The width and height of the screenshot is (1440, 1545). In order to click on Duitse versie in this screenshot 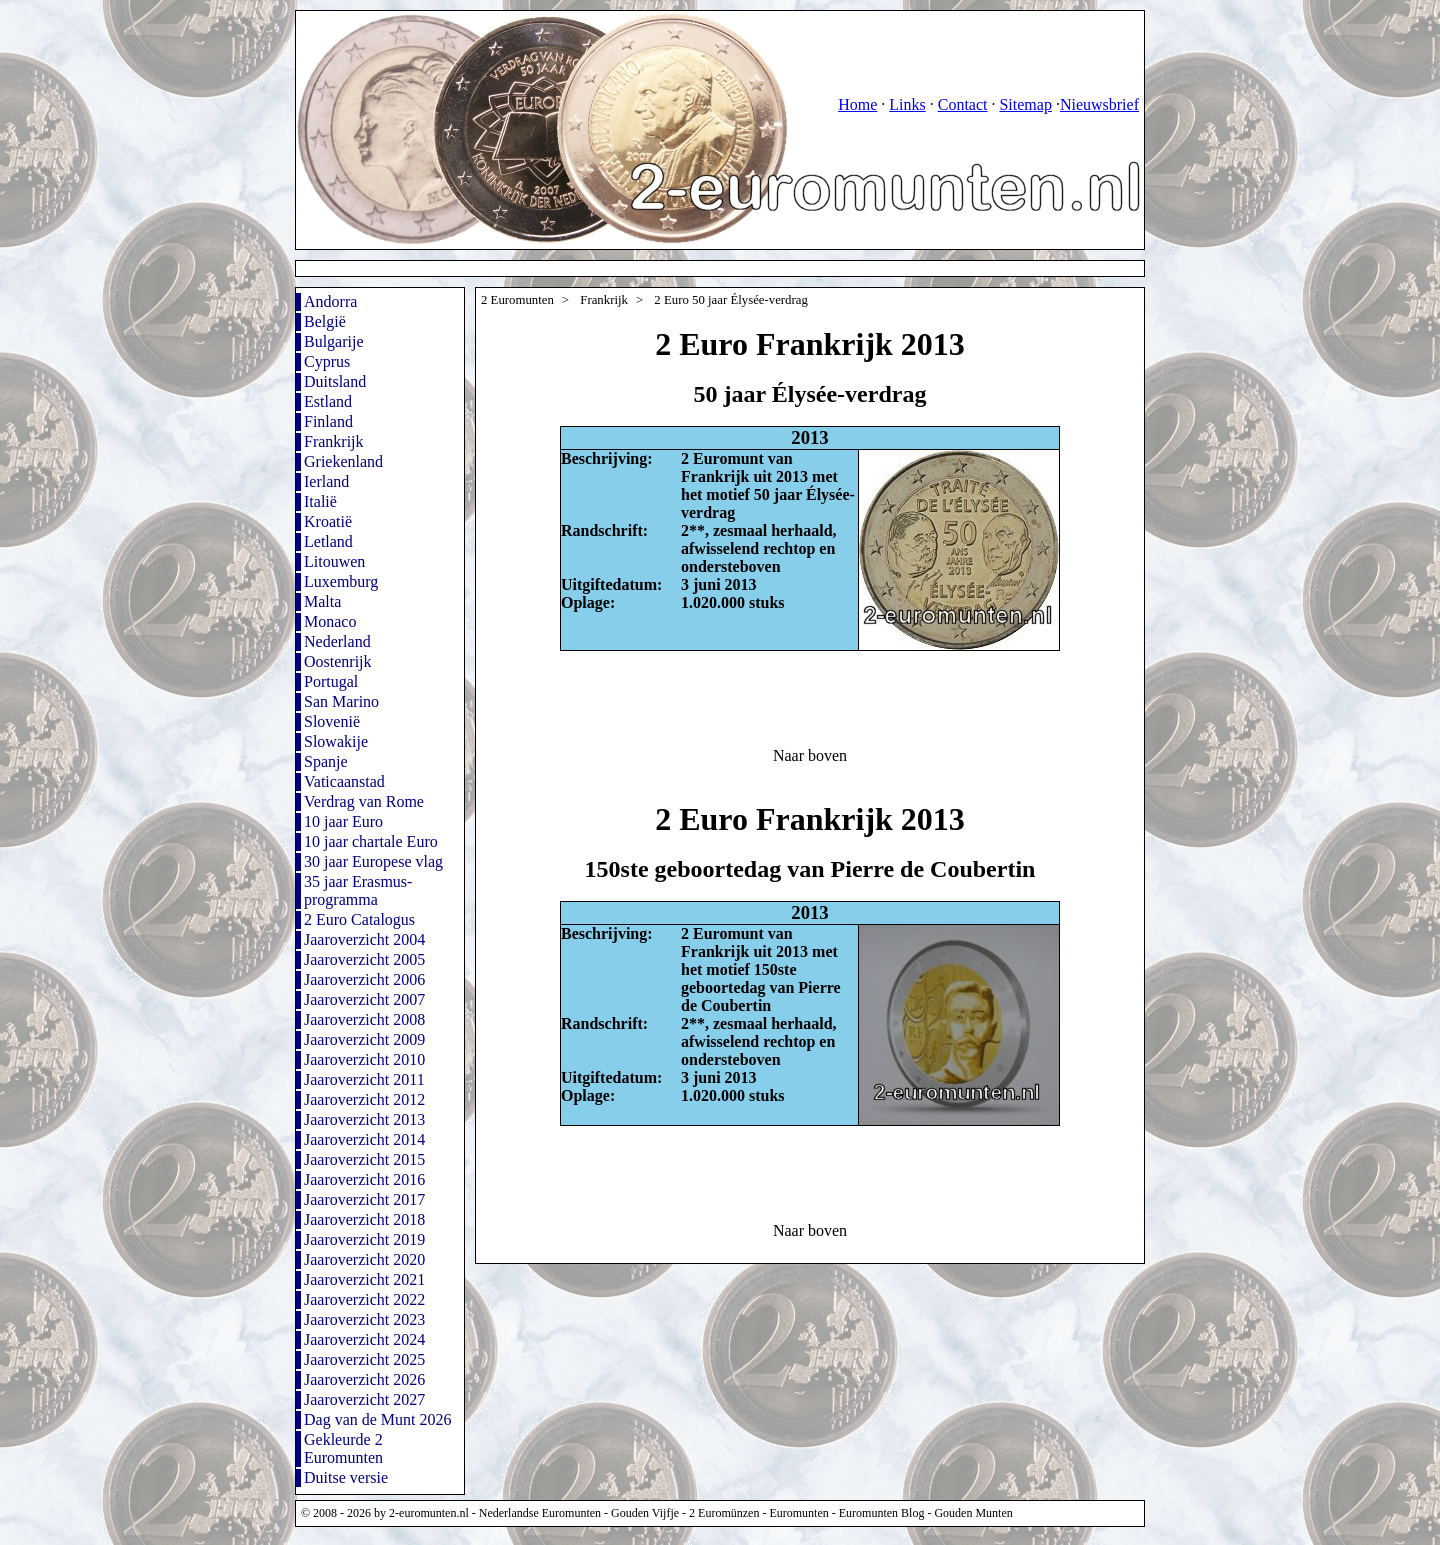, I will do `click(346, 1477)`.